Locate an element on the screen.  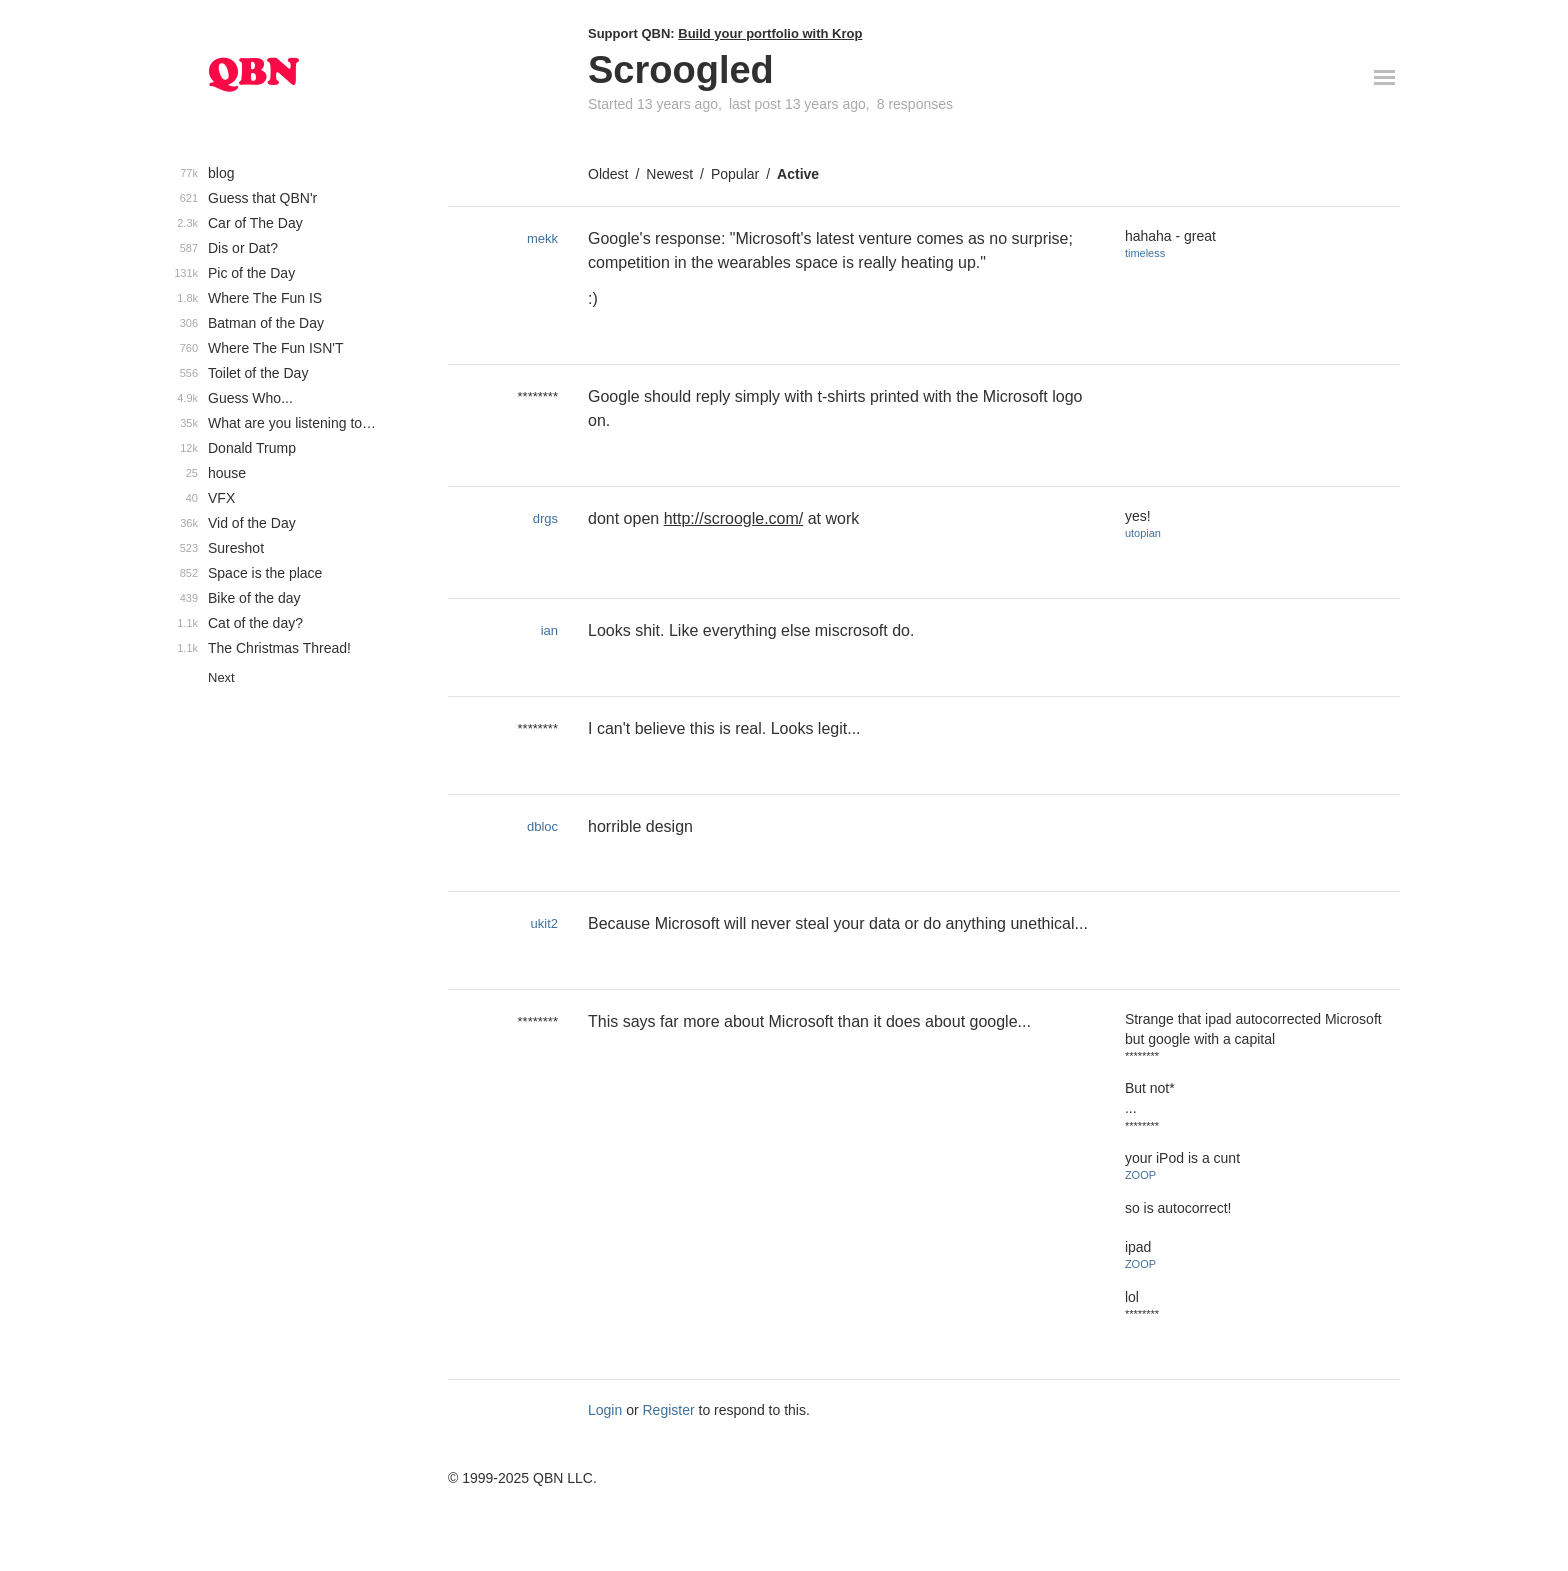
Oldest is located at coordinates (608, 174).